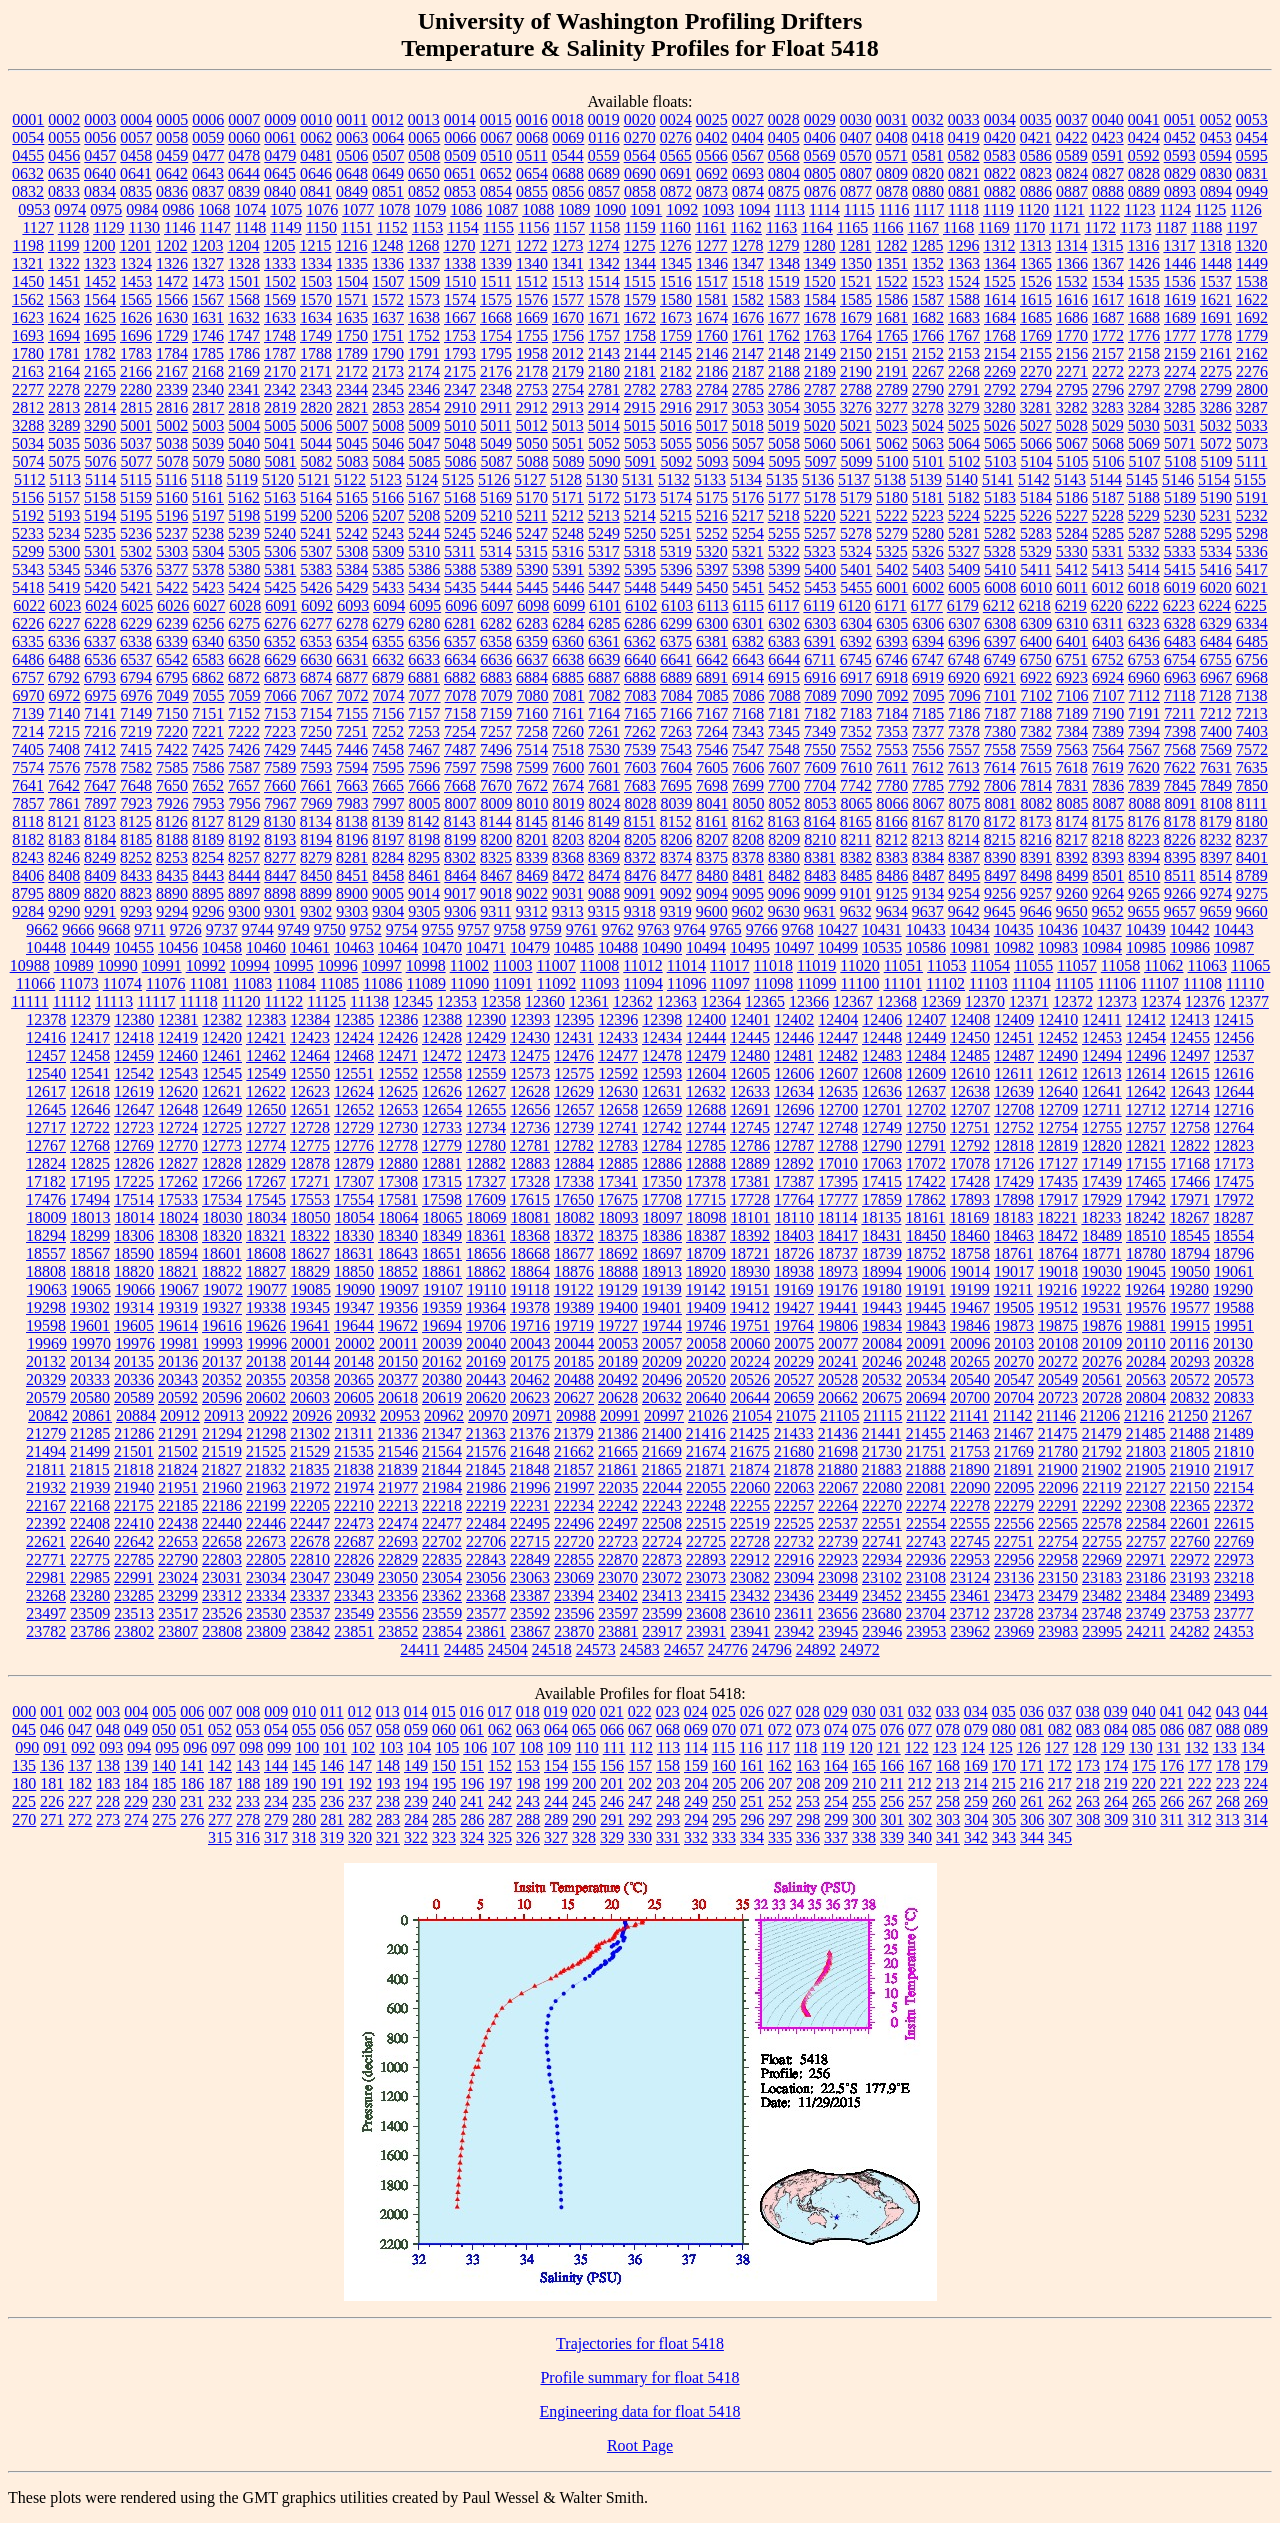 The height and width of the screenshot is (2523, 1280). I want to click on 205, so click(724, 1783).